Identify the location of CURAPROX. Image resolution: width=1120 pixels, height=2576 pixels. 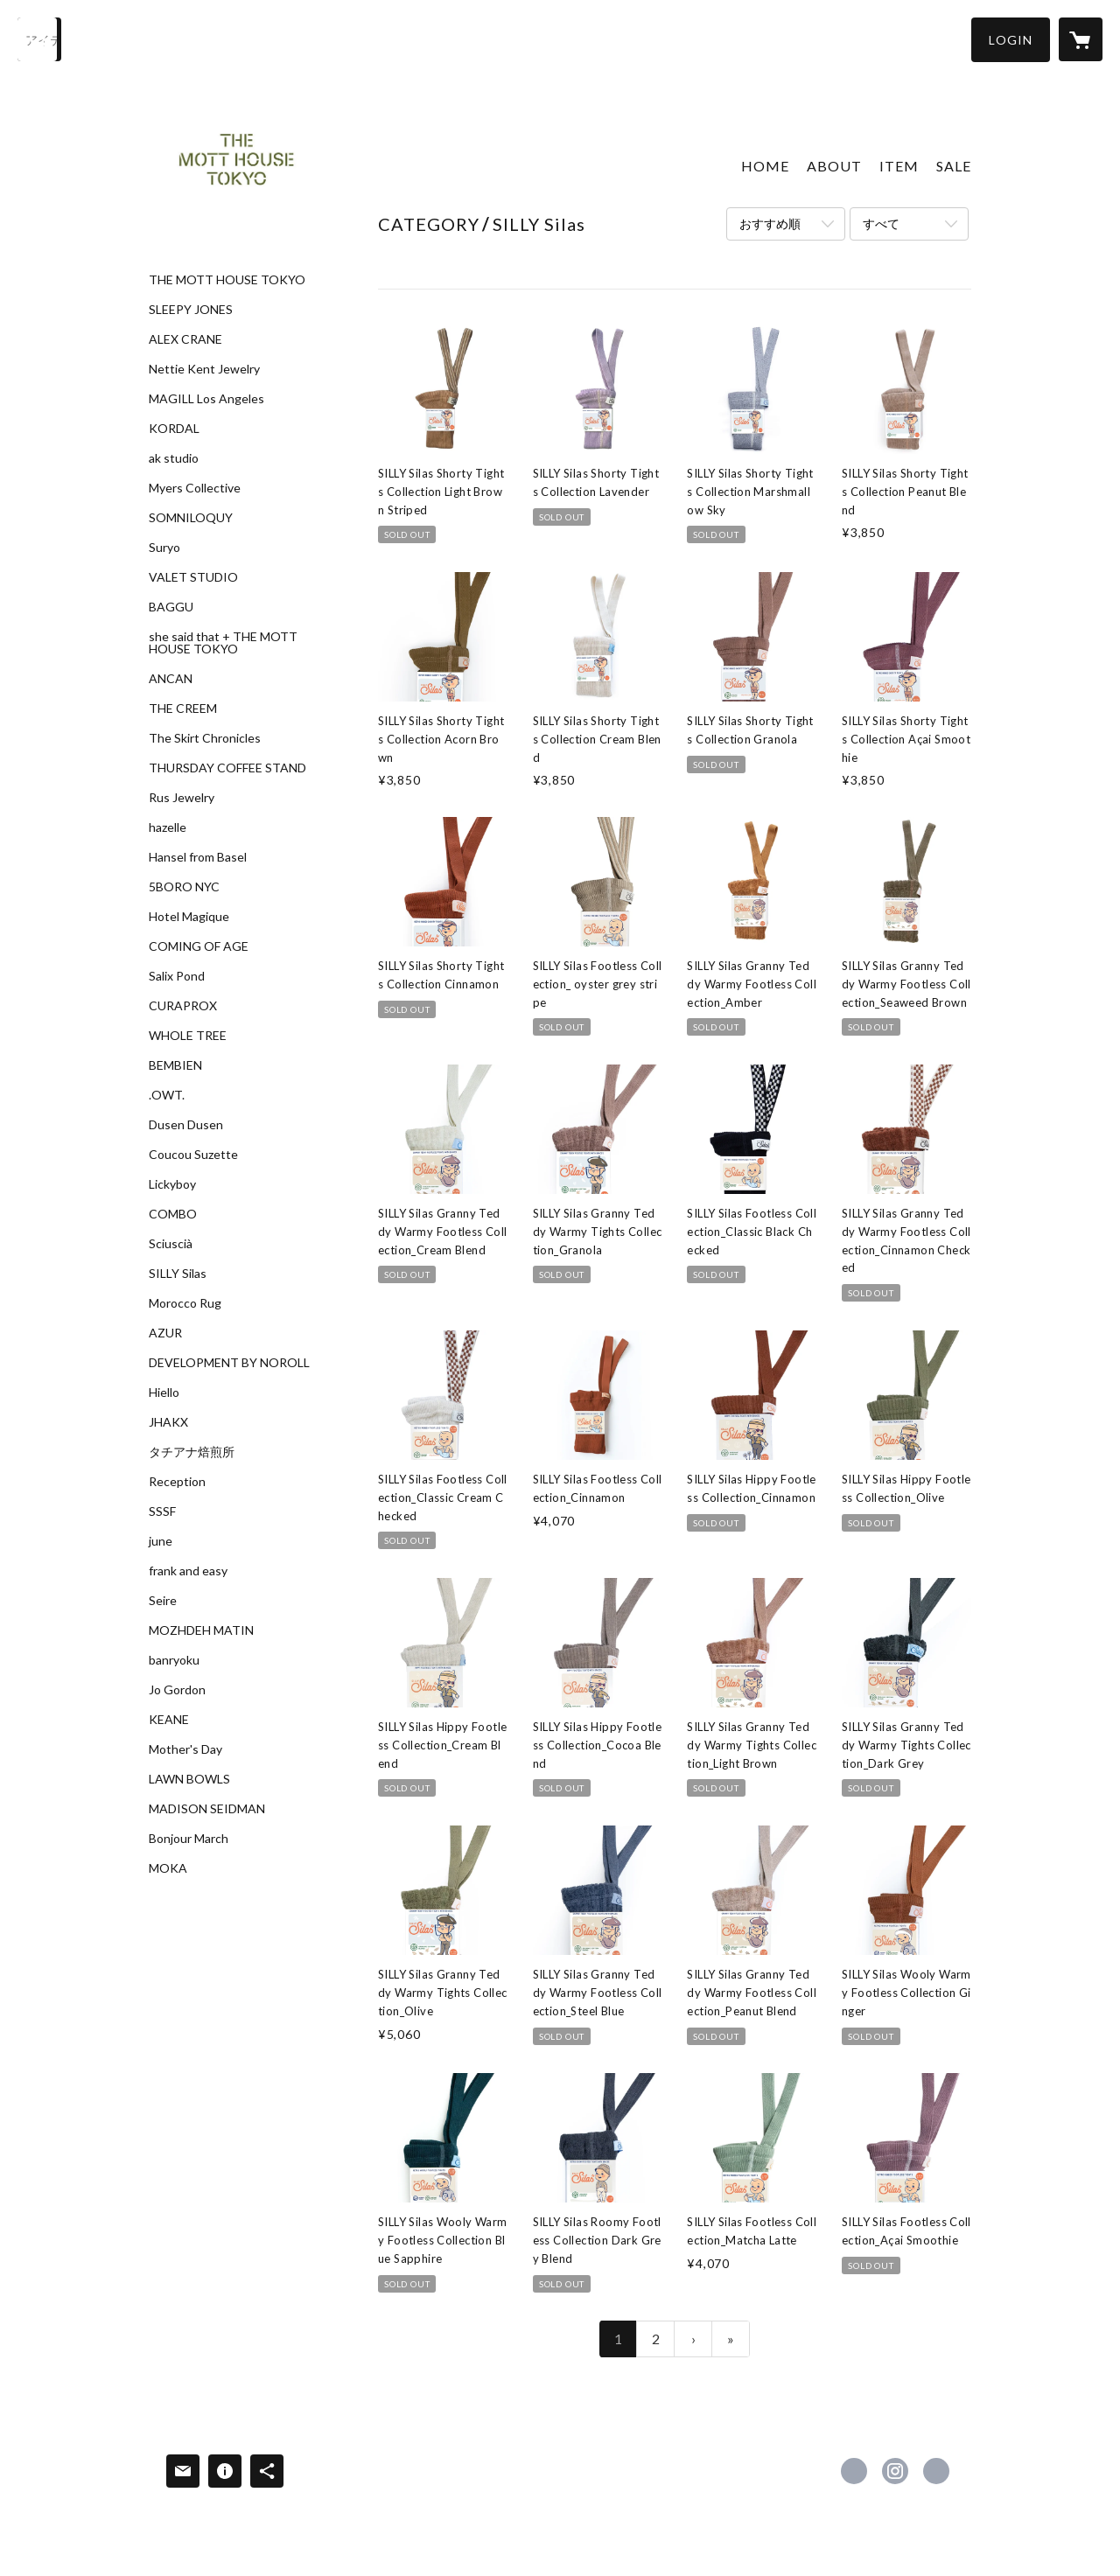
(183, 1006).